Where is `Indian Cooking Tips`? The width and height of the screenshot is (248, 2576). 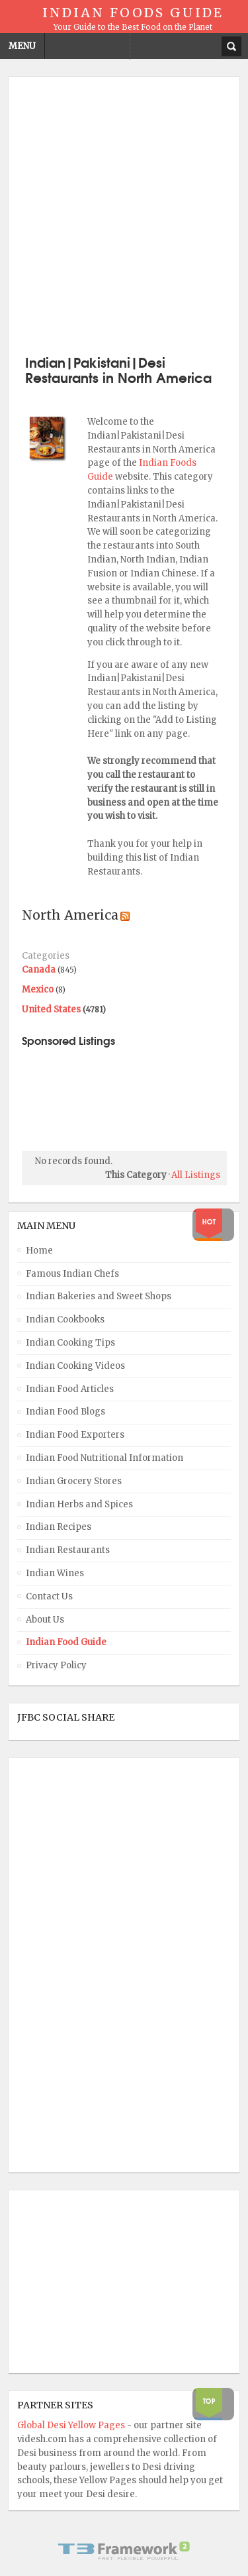 Indian Cooking Tips is located at coordinates (70, 1342).